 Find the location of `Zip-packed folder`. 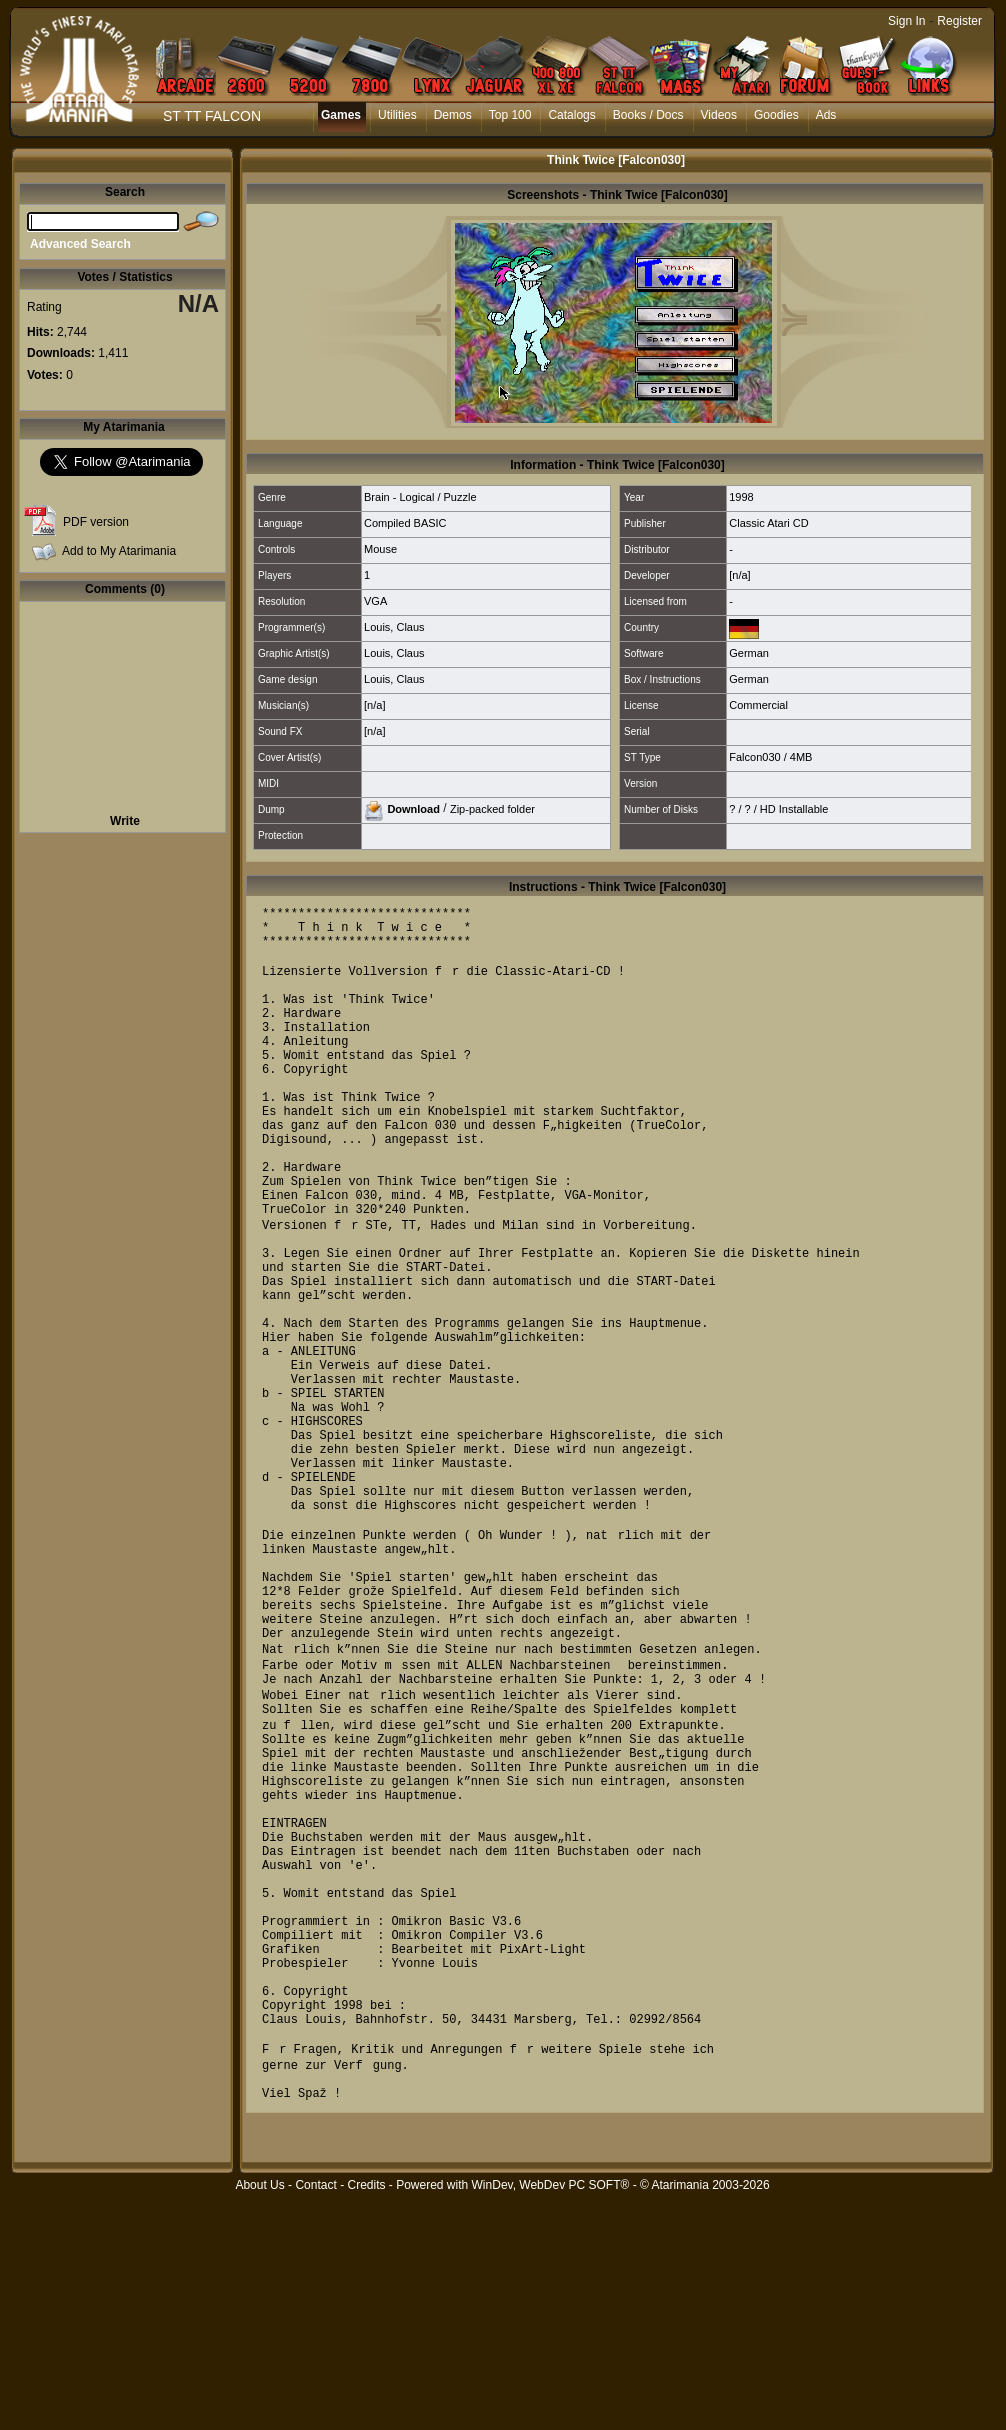

Zip-packed folder is located at coordinates (492, 808).